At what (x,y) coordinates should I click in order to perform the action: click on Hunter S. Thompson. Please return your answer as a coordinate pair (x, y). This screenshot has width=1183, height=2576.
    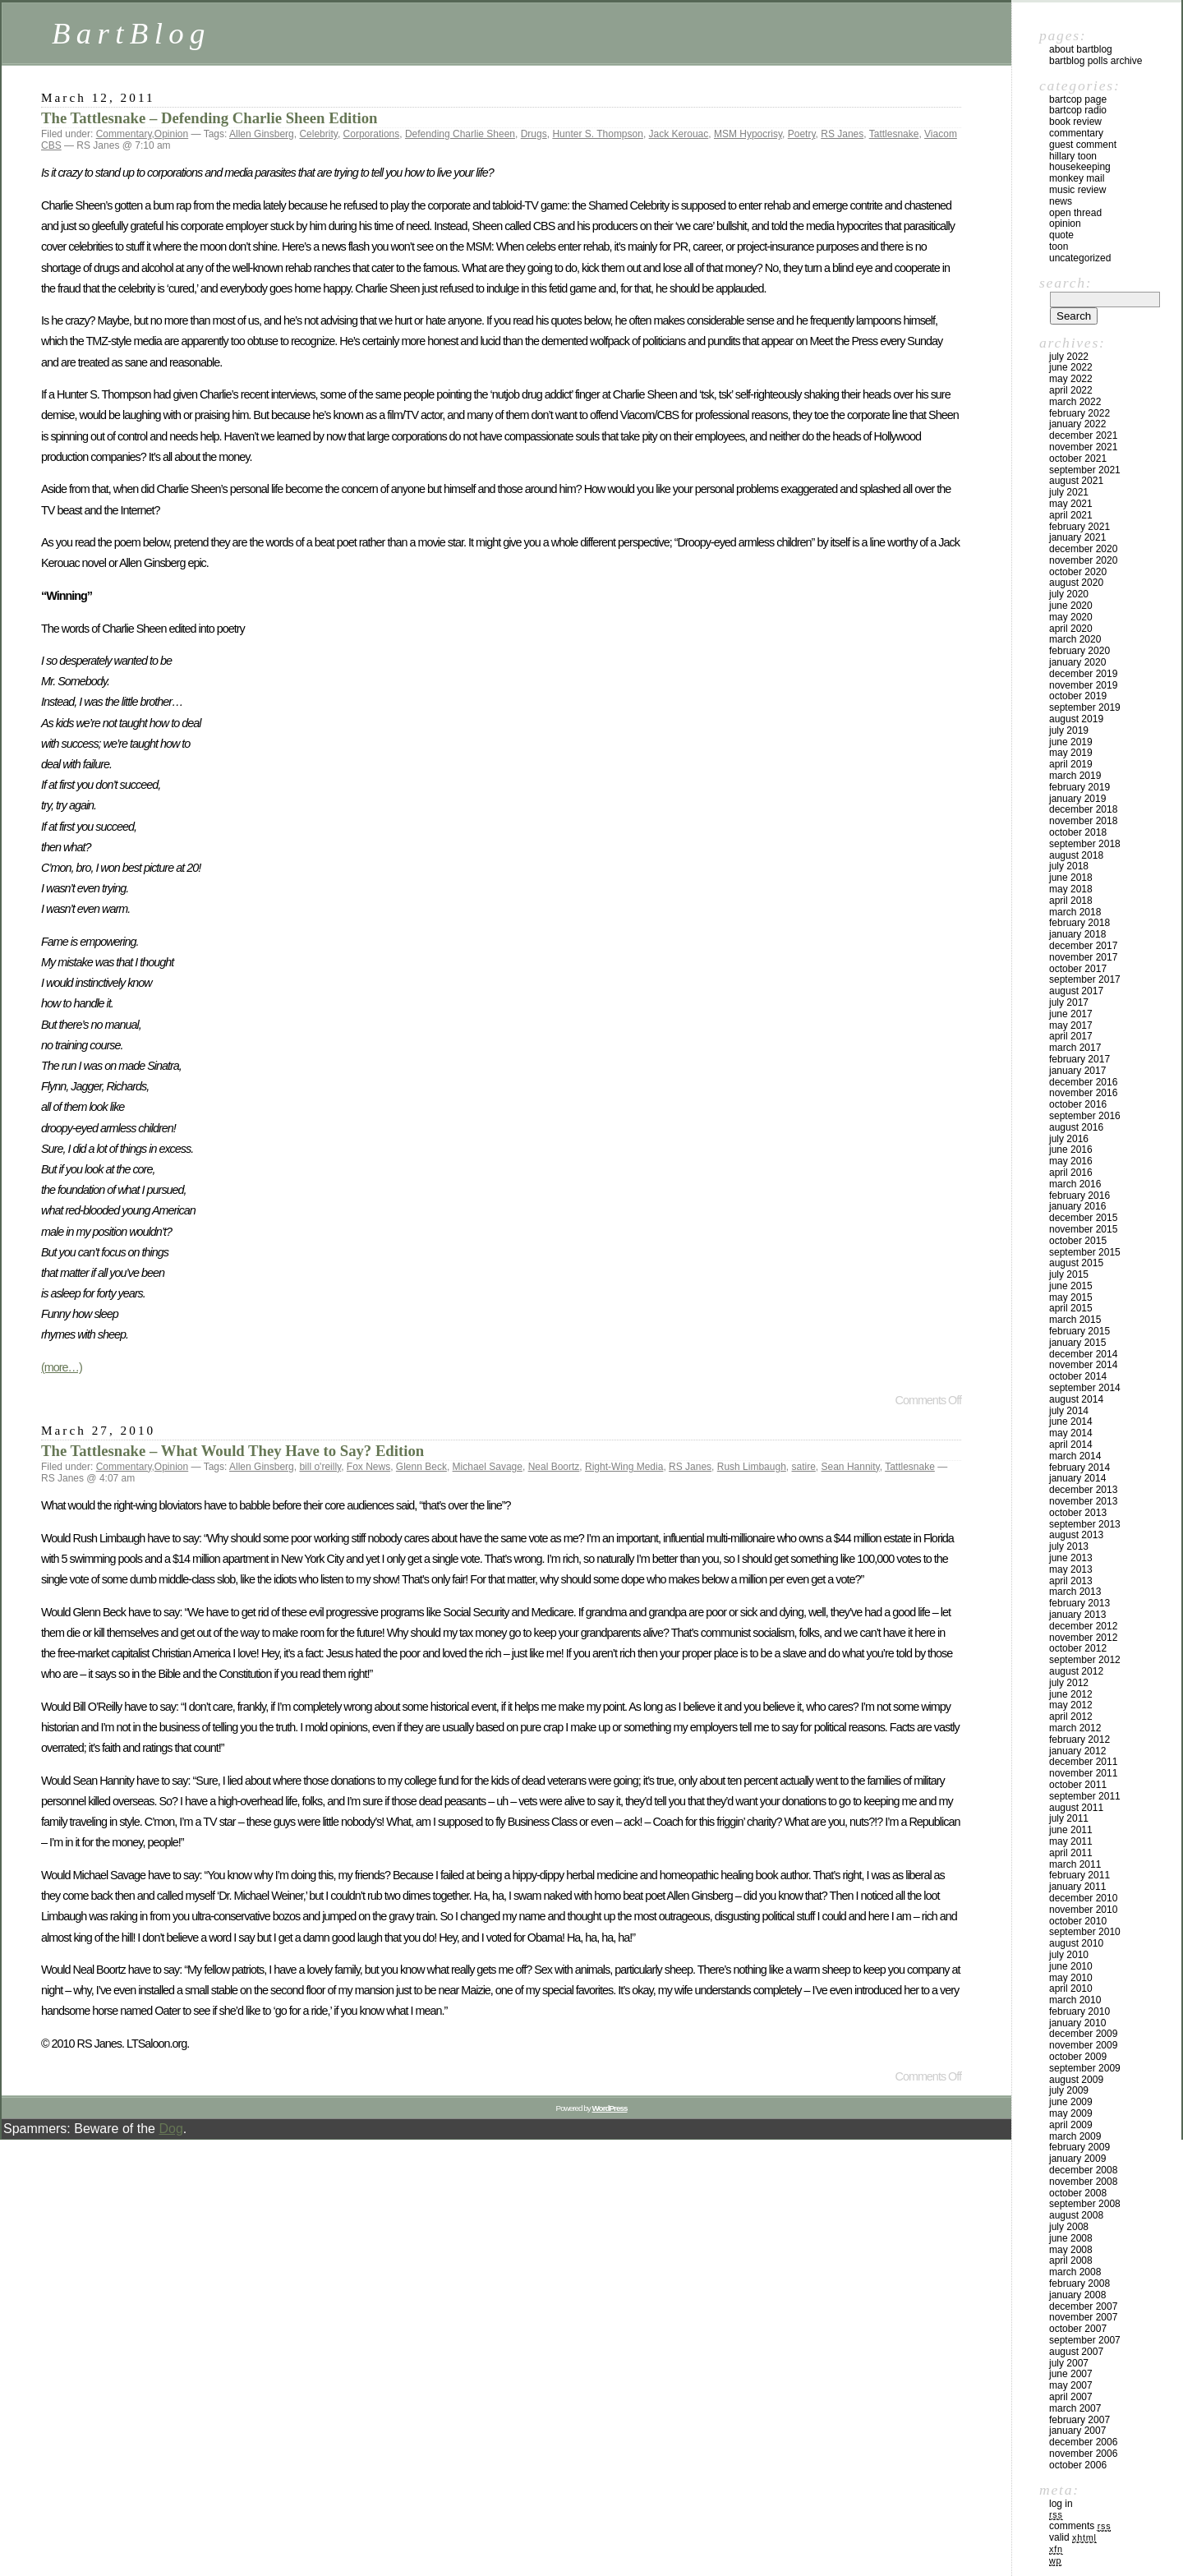
    Looking at the image, I should click on (597, 134).